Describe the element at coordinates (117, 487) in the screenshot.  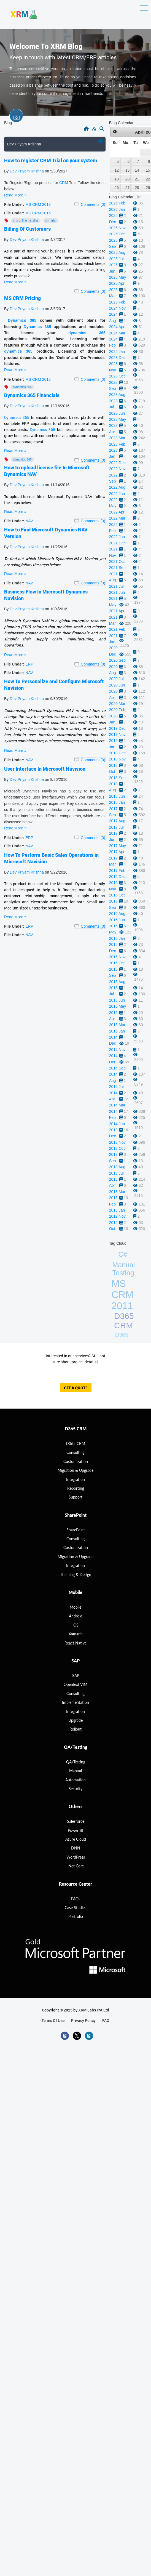
I see `2022 Aug` at that location.